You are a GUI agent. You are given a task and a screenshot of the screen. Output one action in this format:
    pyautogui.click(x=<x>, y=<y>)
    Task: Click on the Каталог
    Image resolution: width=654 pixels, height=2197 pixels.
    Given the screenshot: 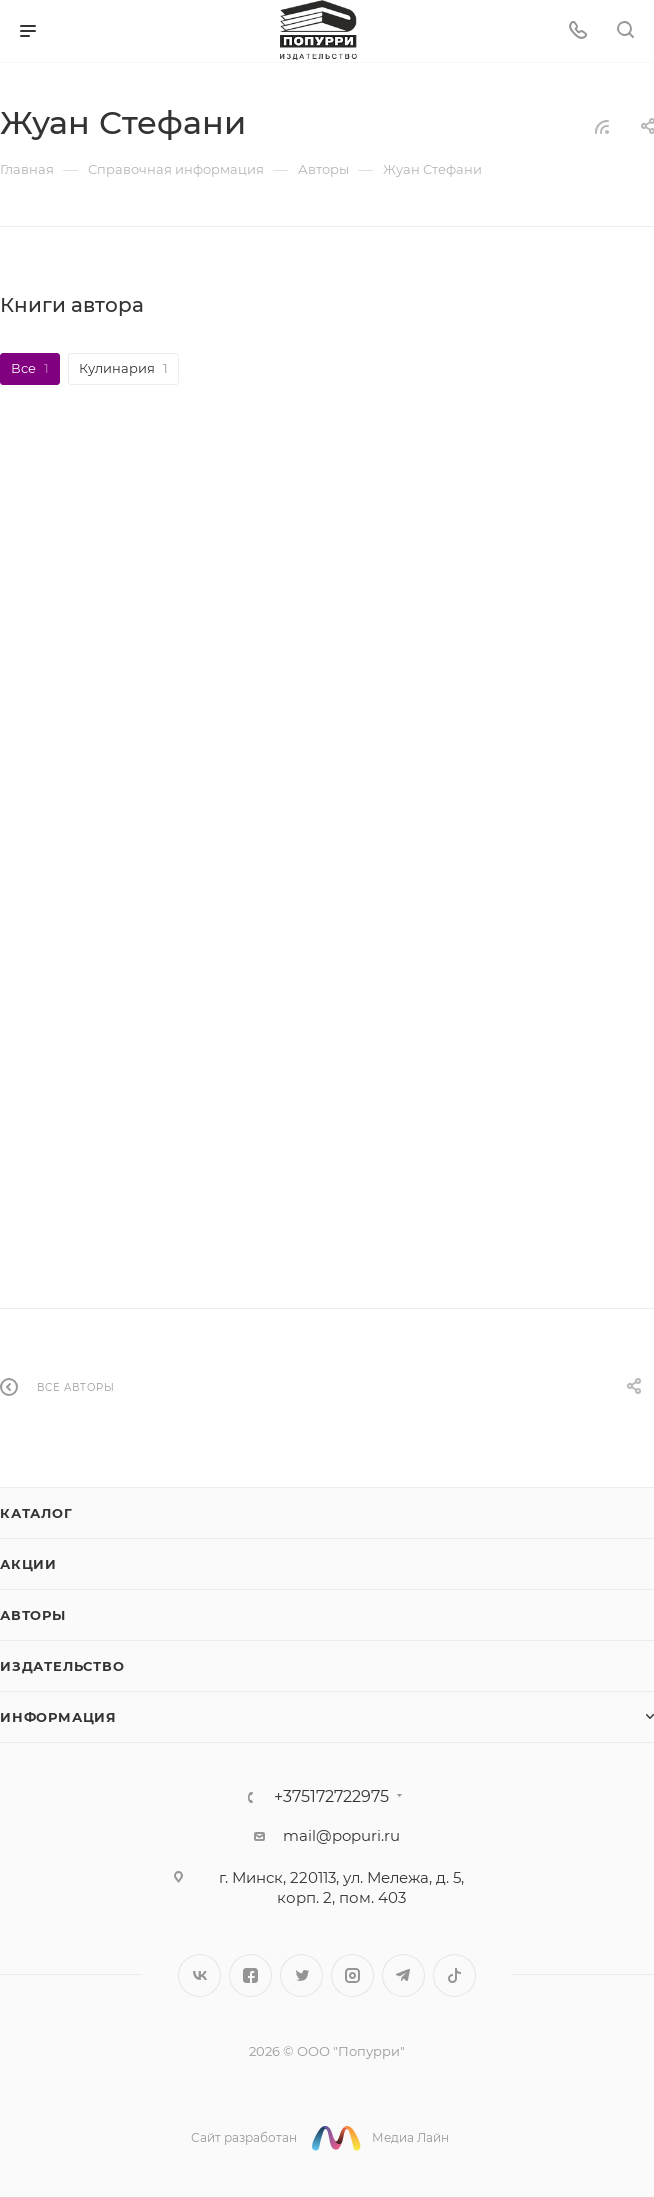 What is the action you would take?
    pyautogui.click(x=36, y=1511)
    